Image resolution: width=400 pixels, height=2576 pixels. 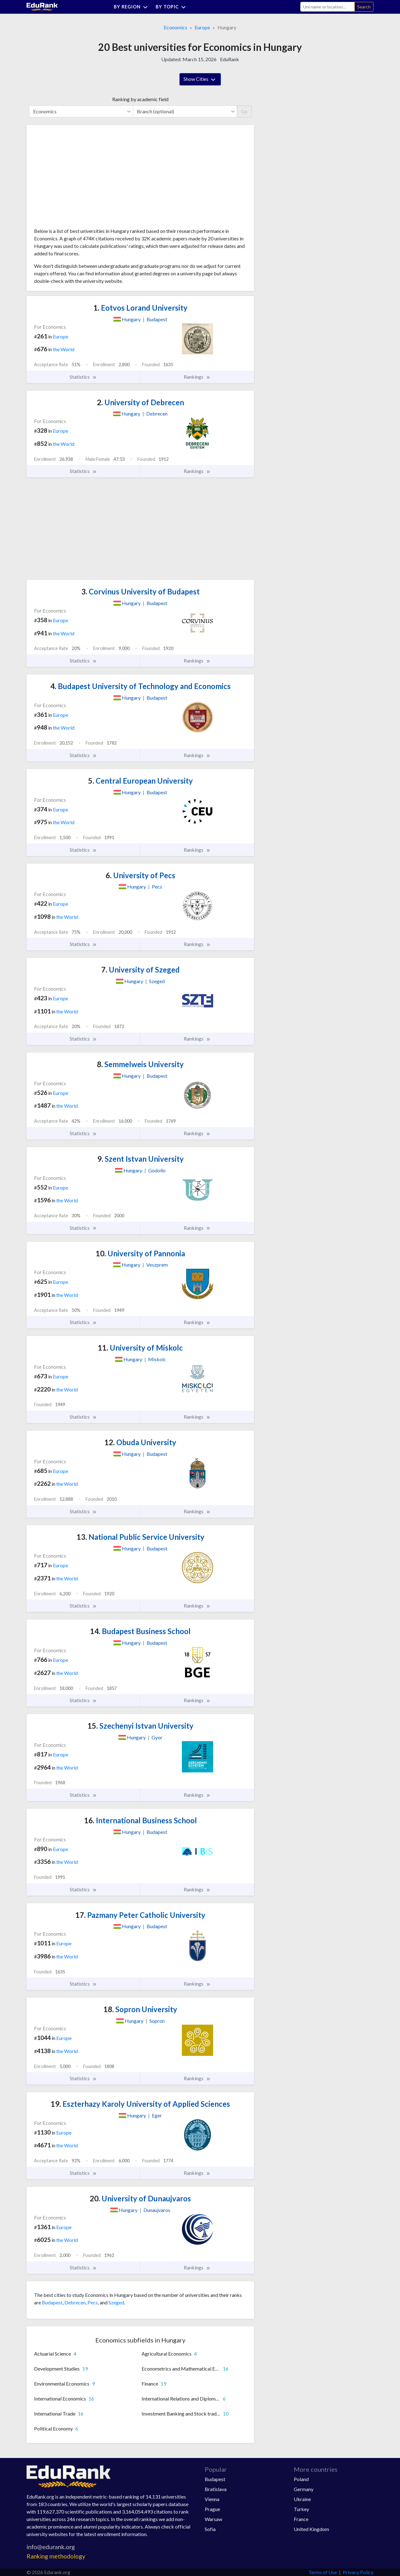 I want to click on Go, so click(x=244, y=111).